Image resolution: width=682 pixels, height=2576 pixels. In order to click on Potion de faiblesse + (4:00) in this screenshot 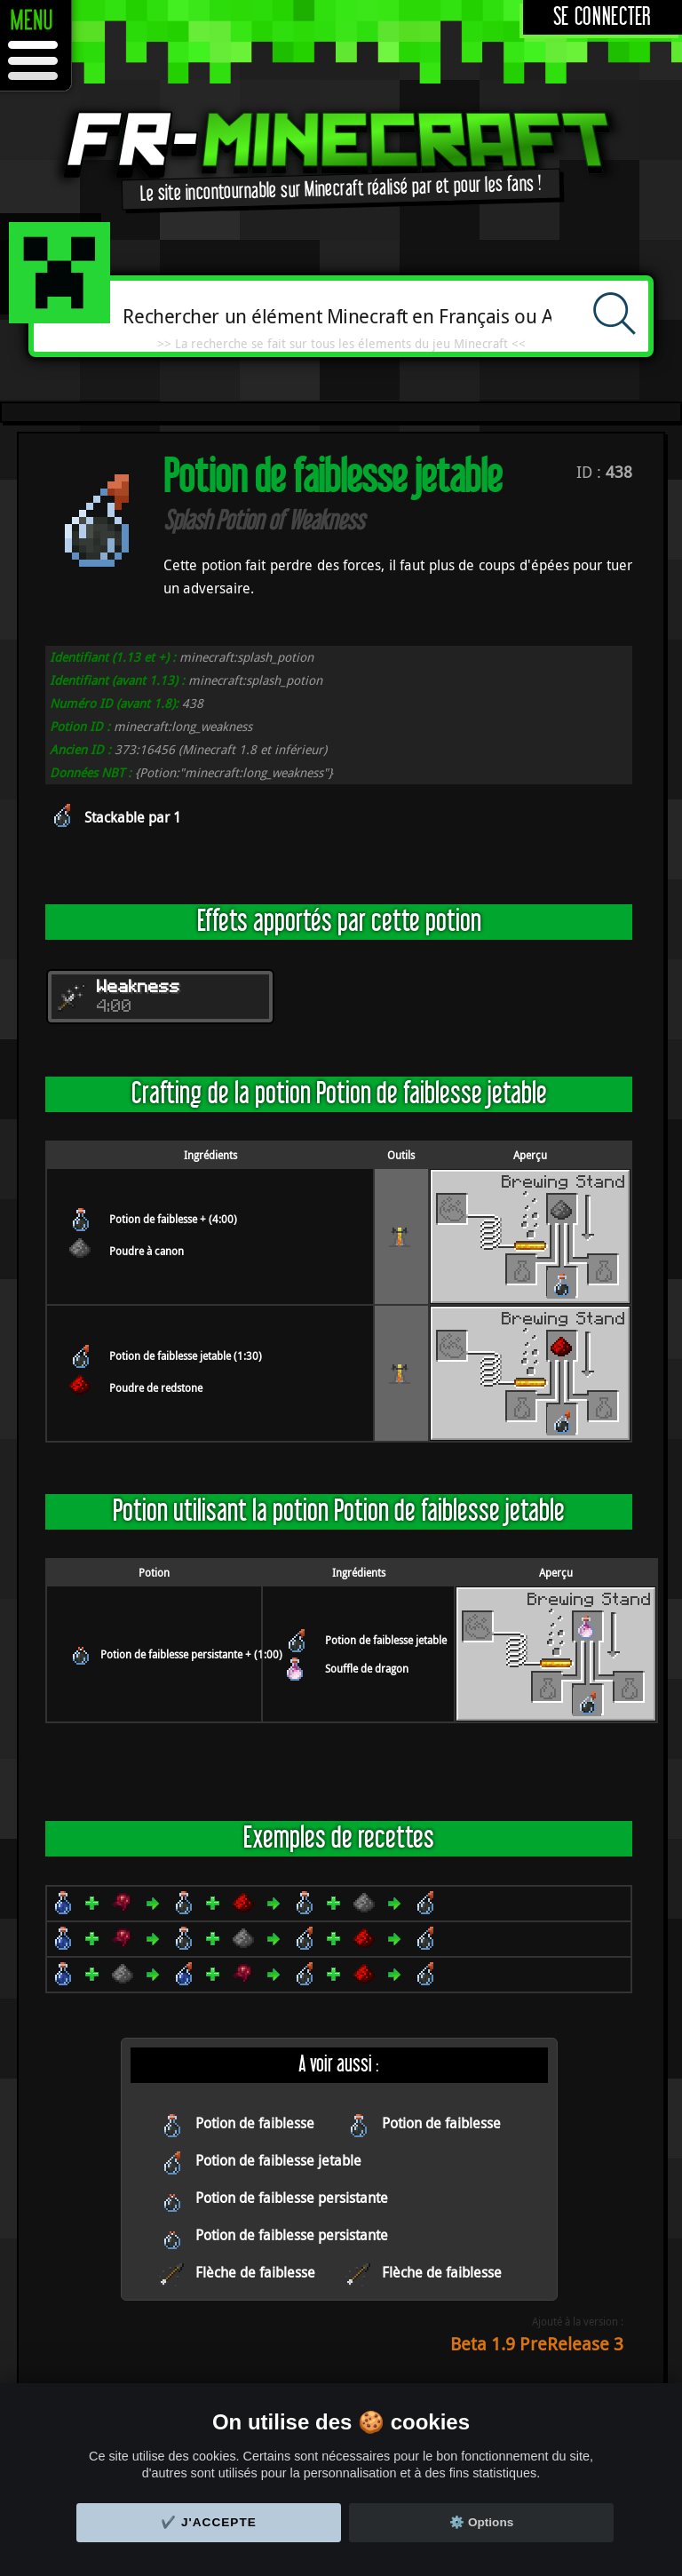, I will do `click(173, 1219)`.